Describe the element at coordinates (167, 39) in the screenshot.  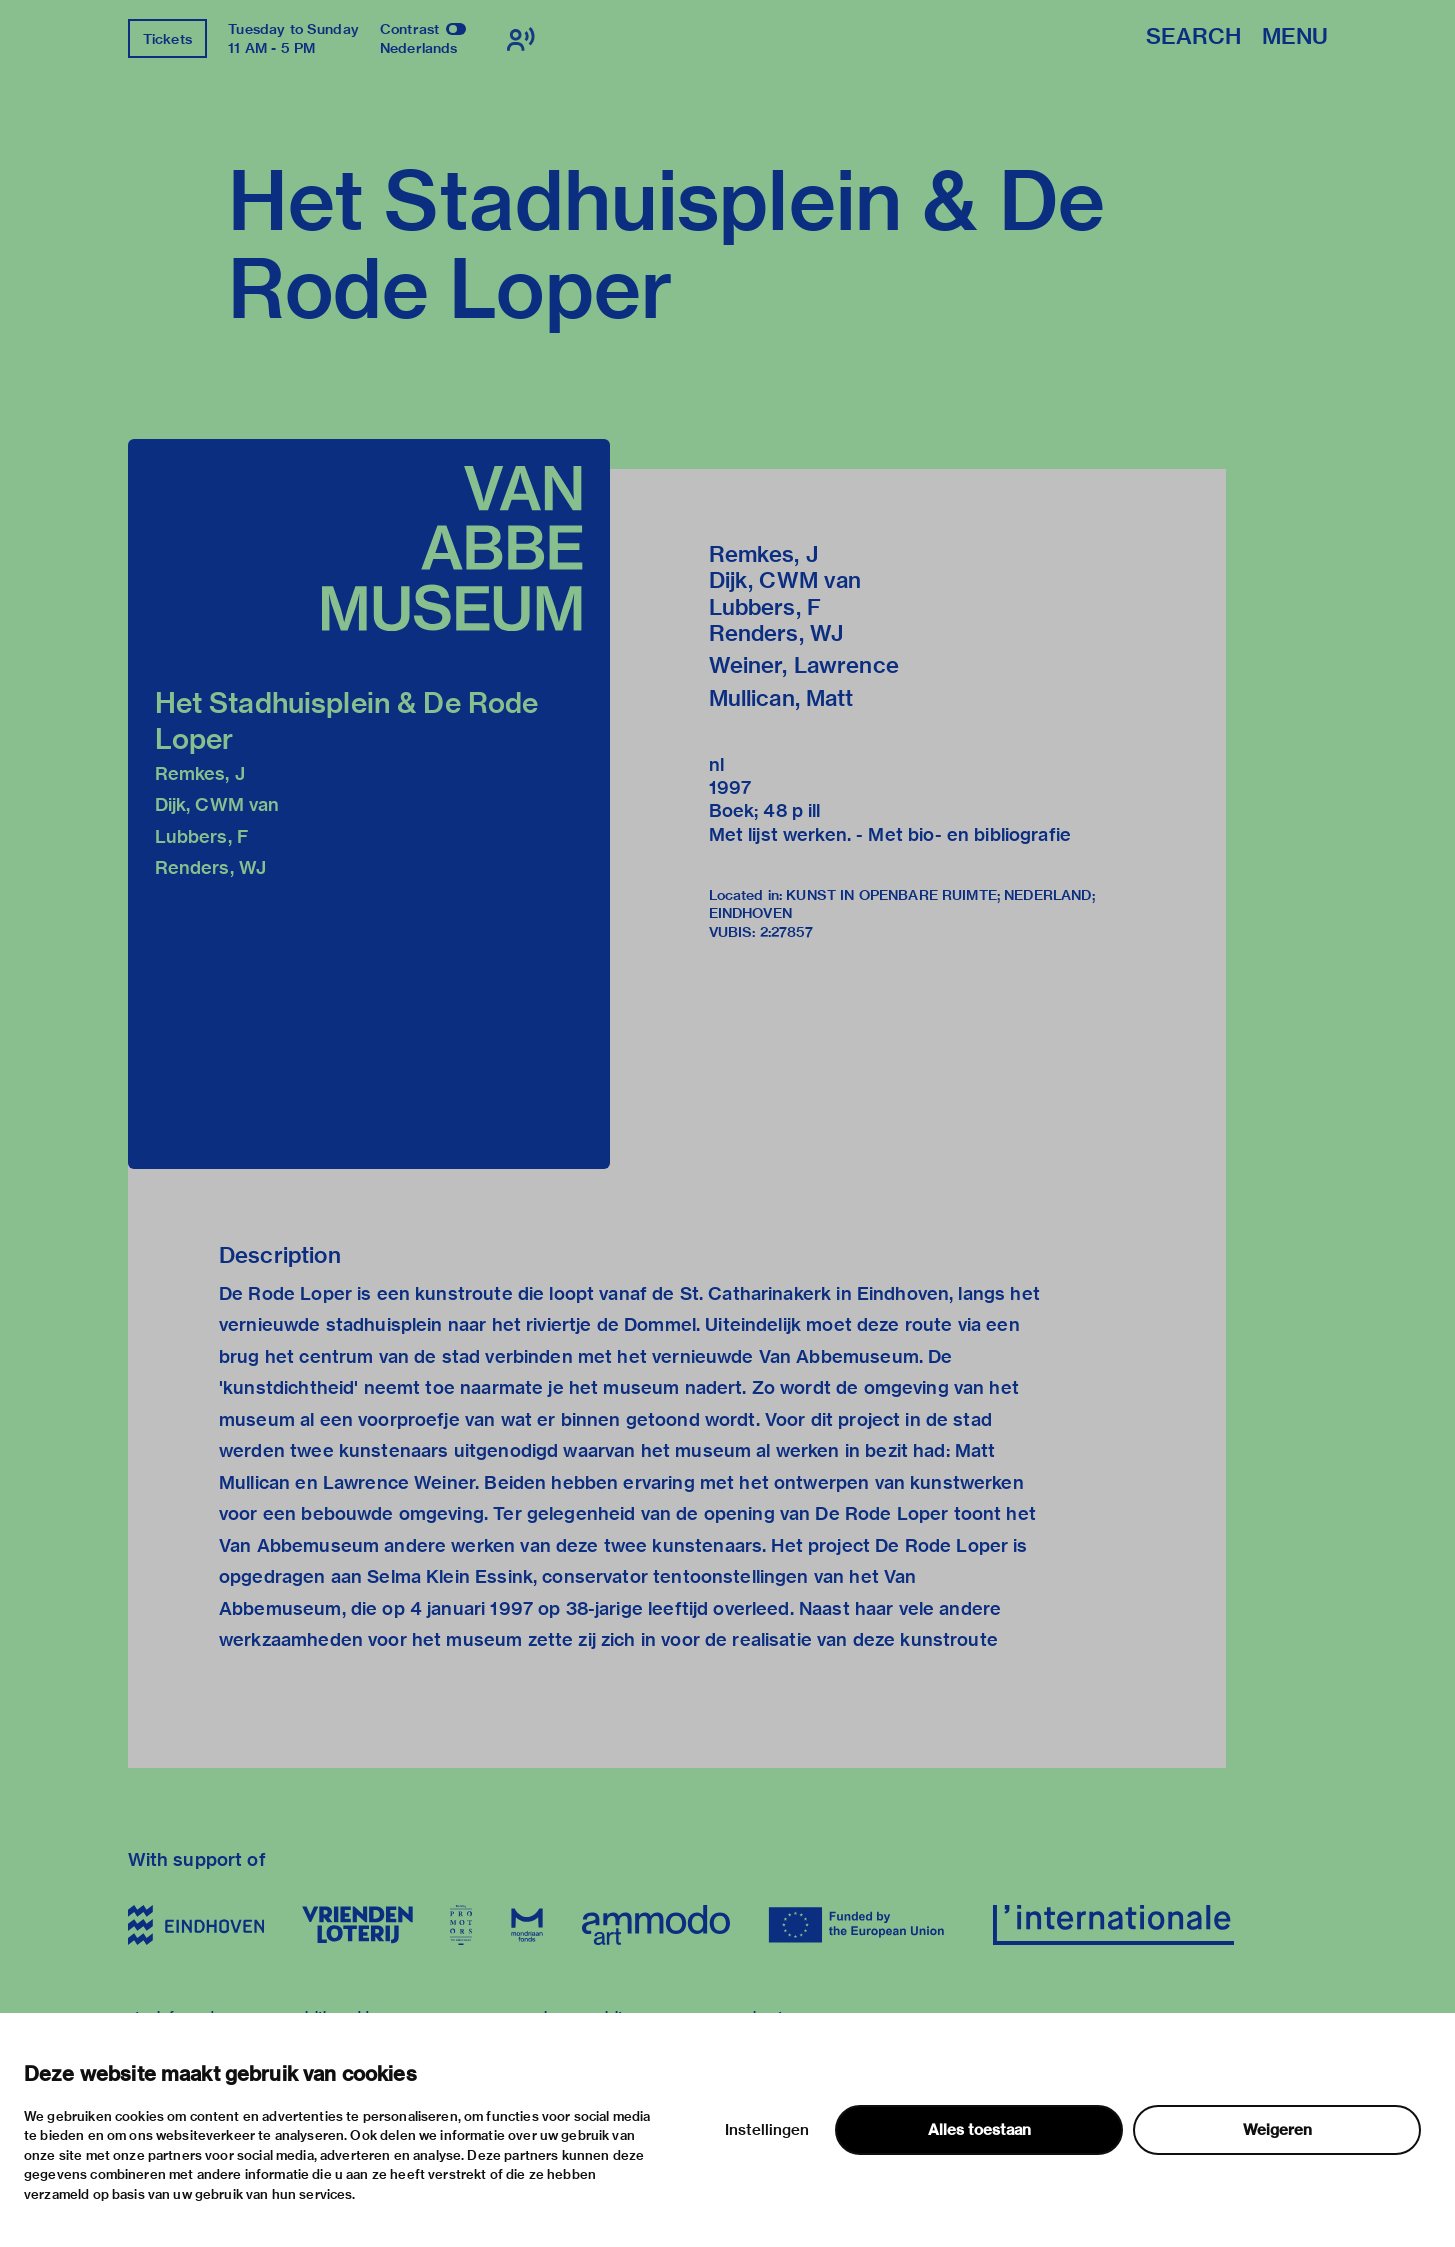
I see `Tickets` at that location.